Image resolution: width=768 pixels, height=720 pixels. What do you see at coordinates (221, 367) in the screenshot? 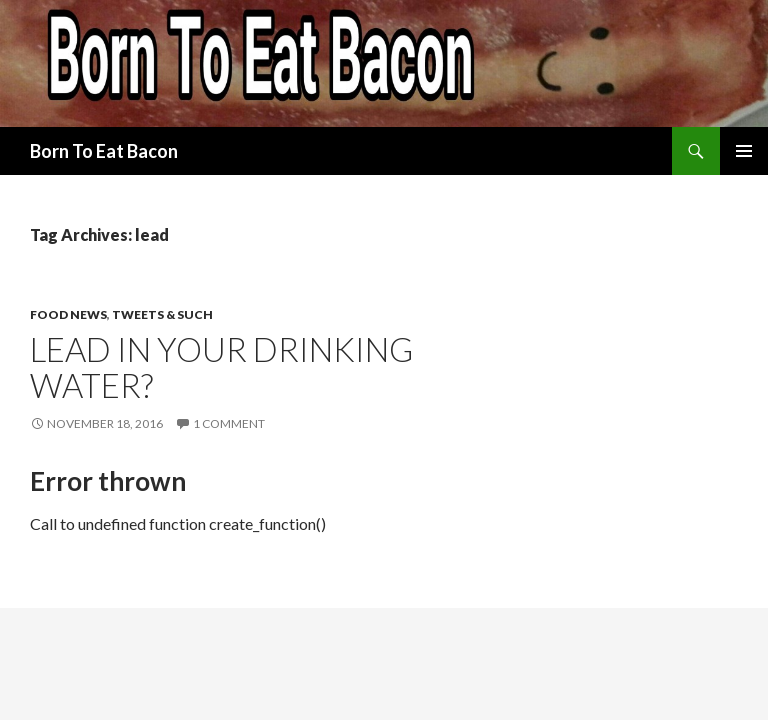
I see `Lead in Your Drinking Water?` at bounding box center [221, 367].